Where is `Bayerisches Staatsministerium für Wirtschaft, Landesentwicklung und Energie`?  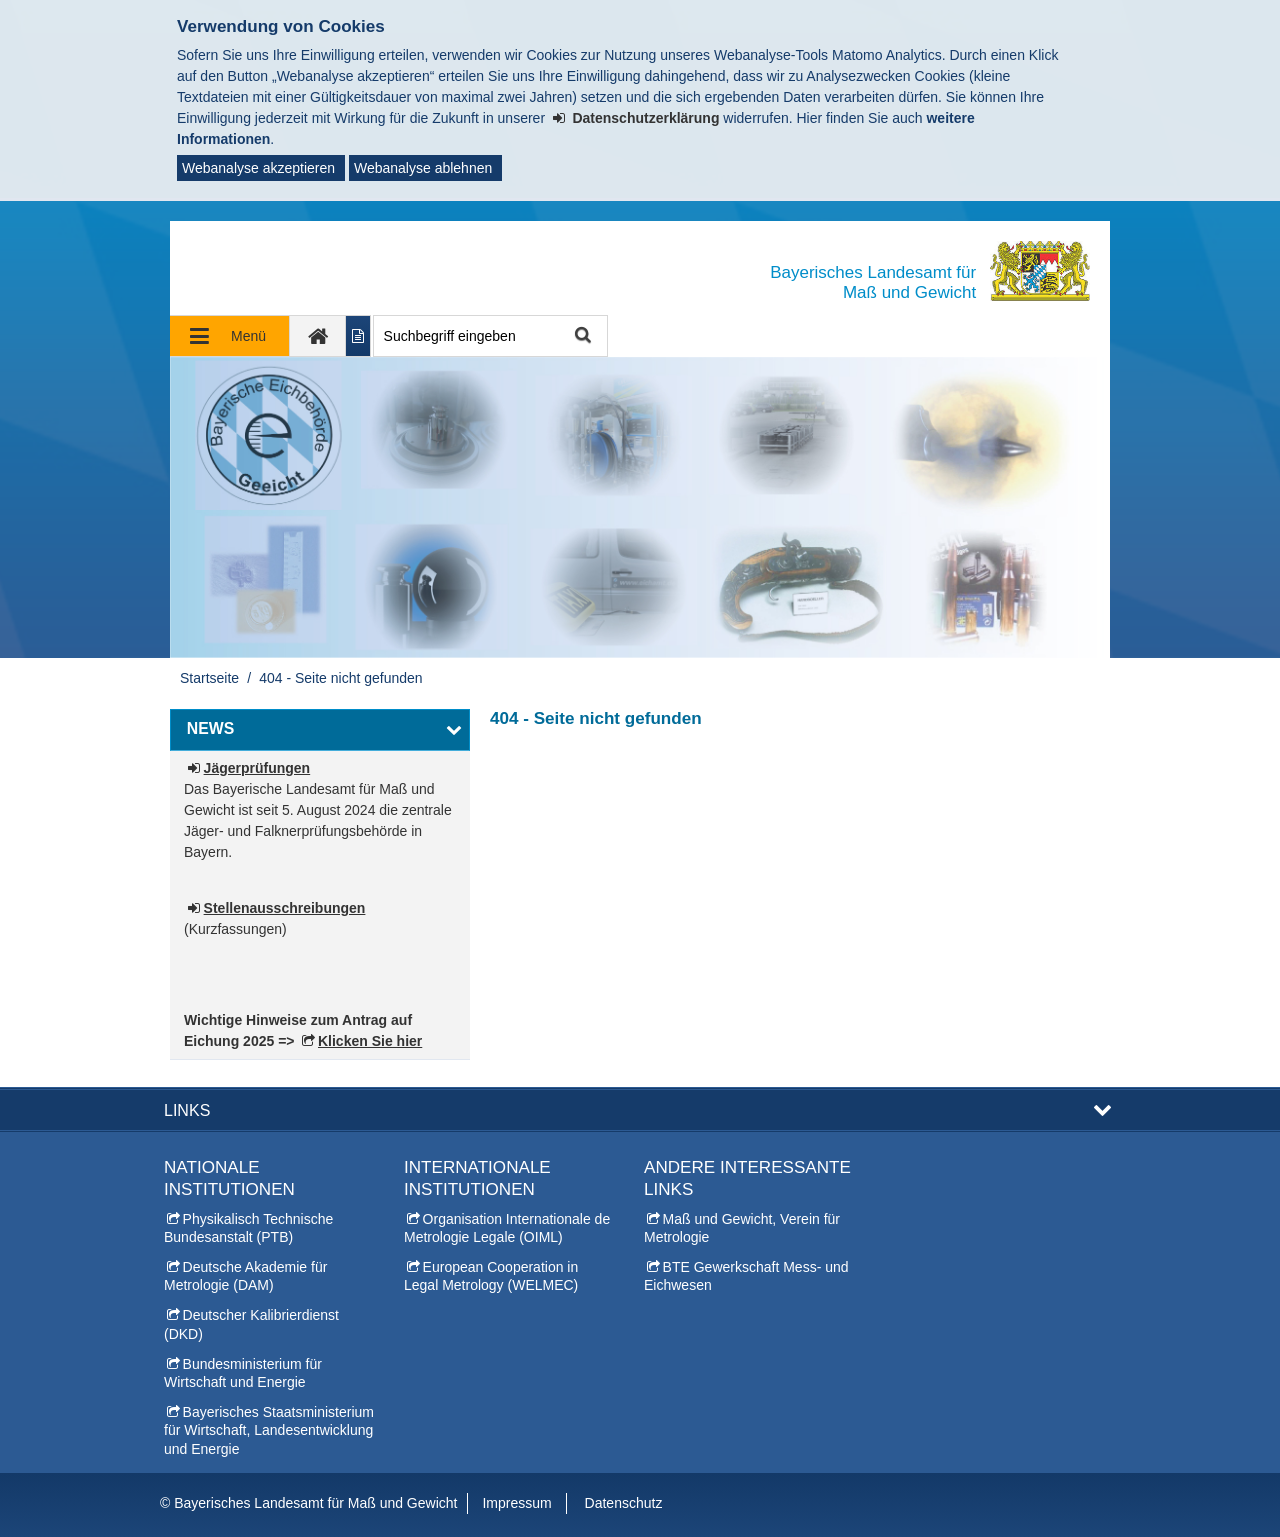 Bayerisches Staatsministerium für Wirtschaft, Landesentwicklung und Energie is located at coordinates (269, 1430).